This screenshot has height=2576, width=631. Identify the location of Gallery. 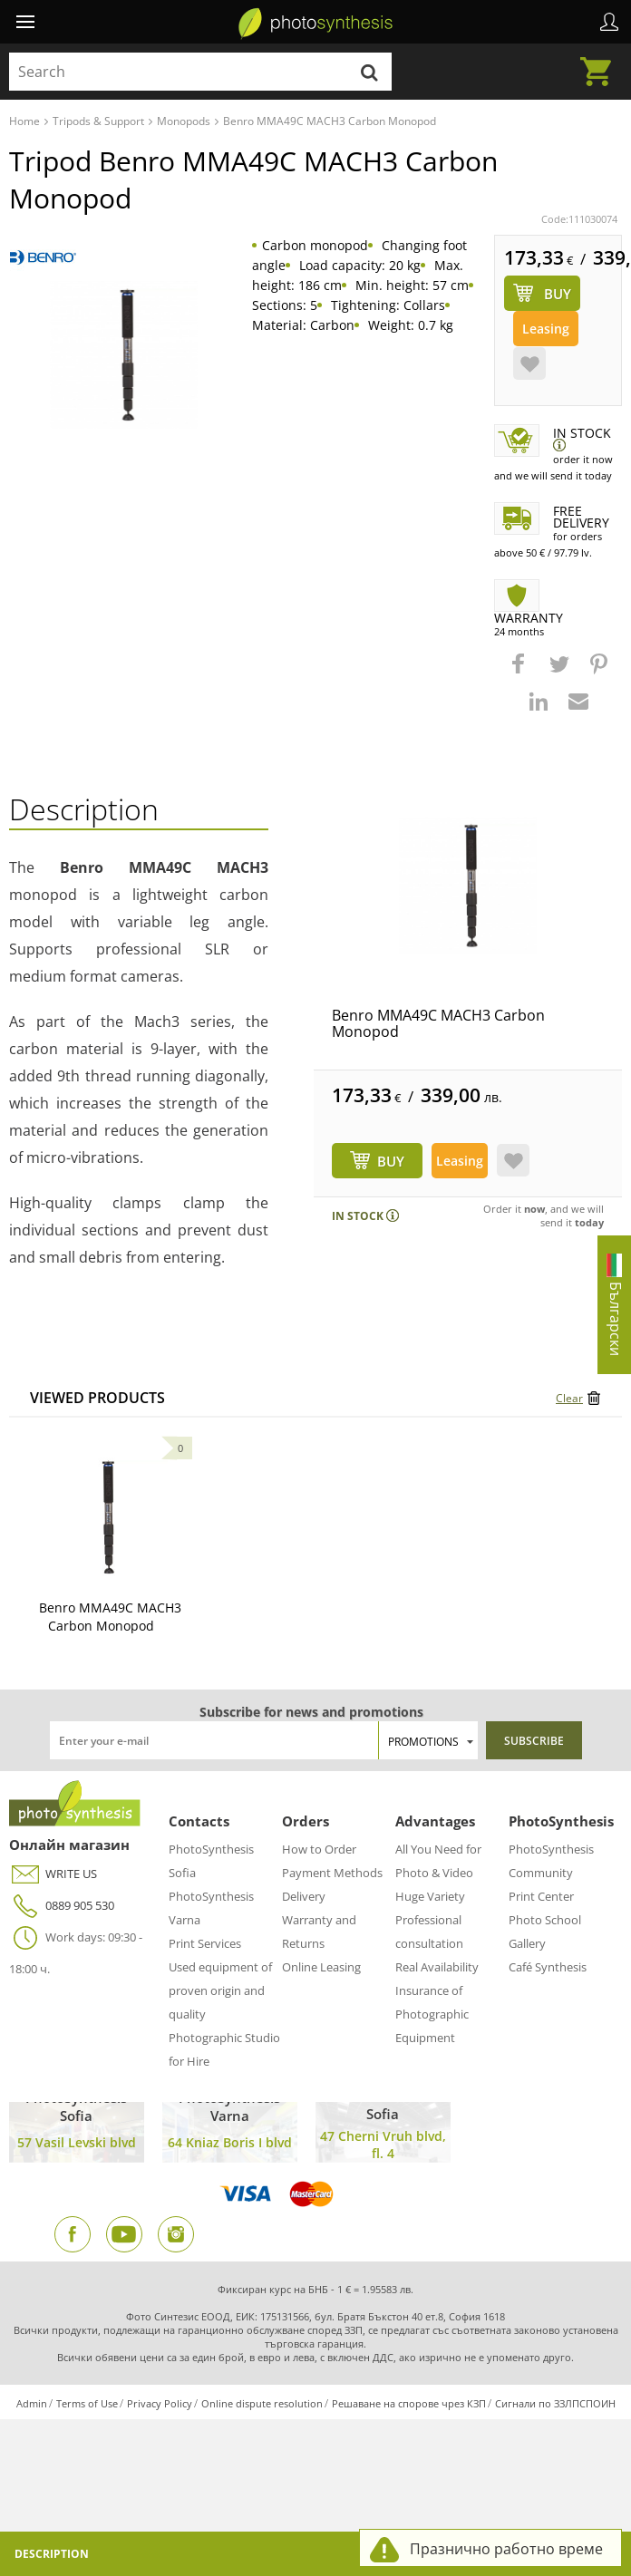
(527, 1943).